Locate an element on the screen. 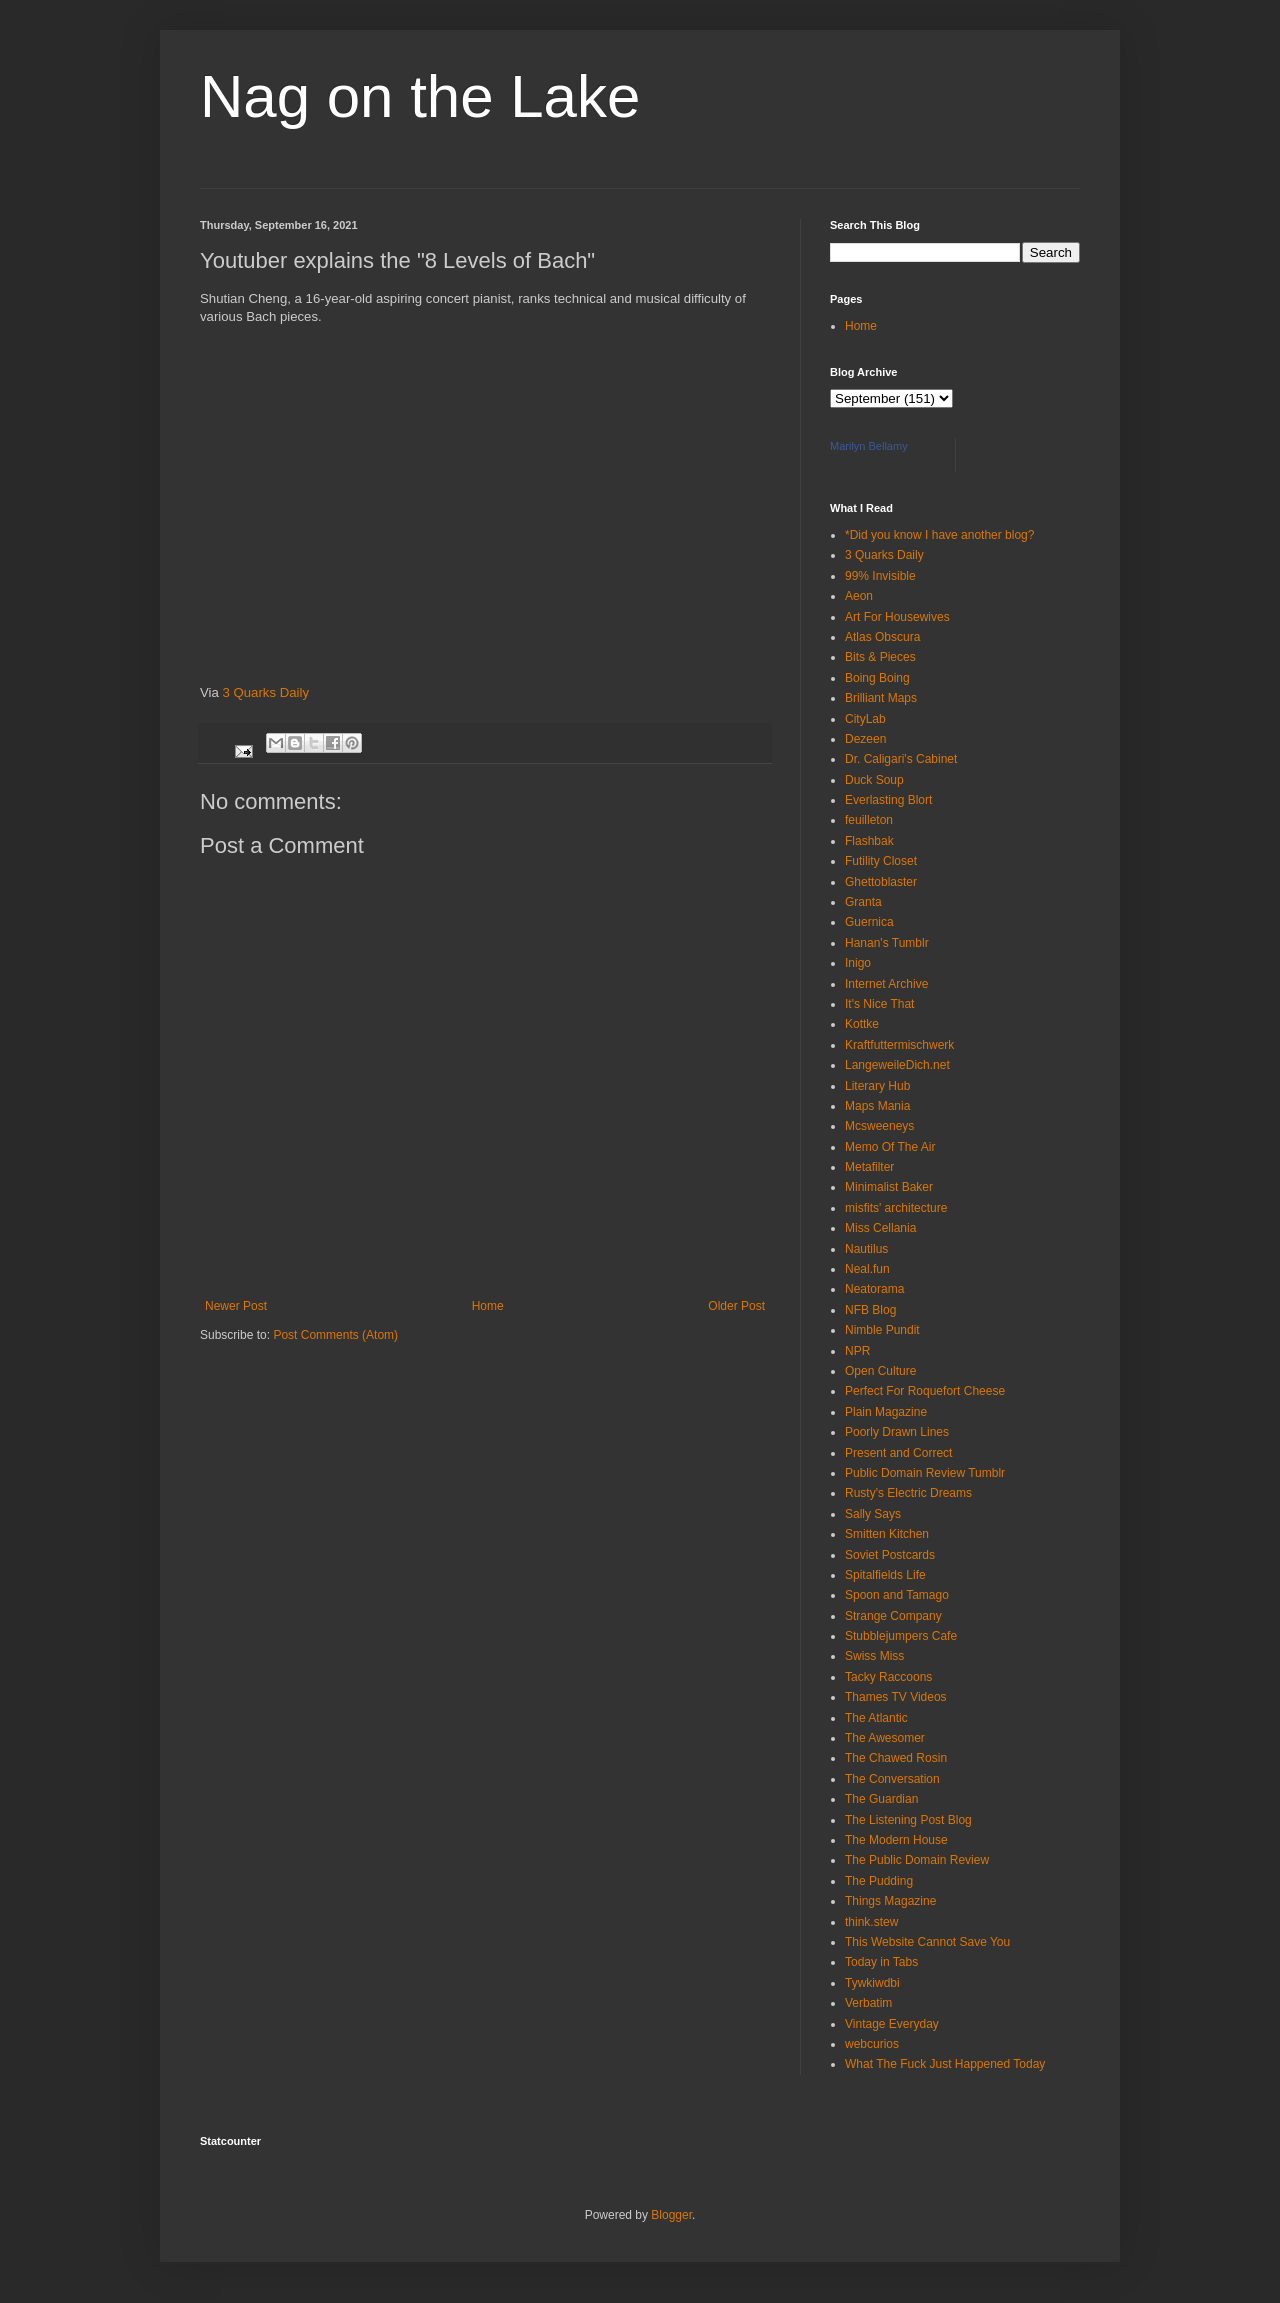  Neal.fun is located at coordinates (867, 1269).